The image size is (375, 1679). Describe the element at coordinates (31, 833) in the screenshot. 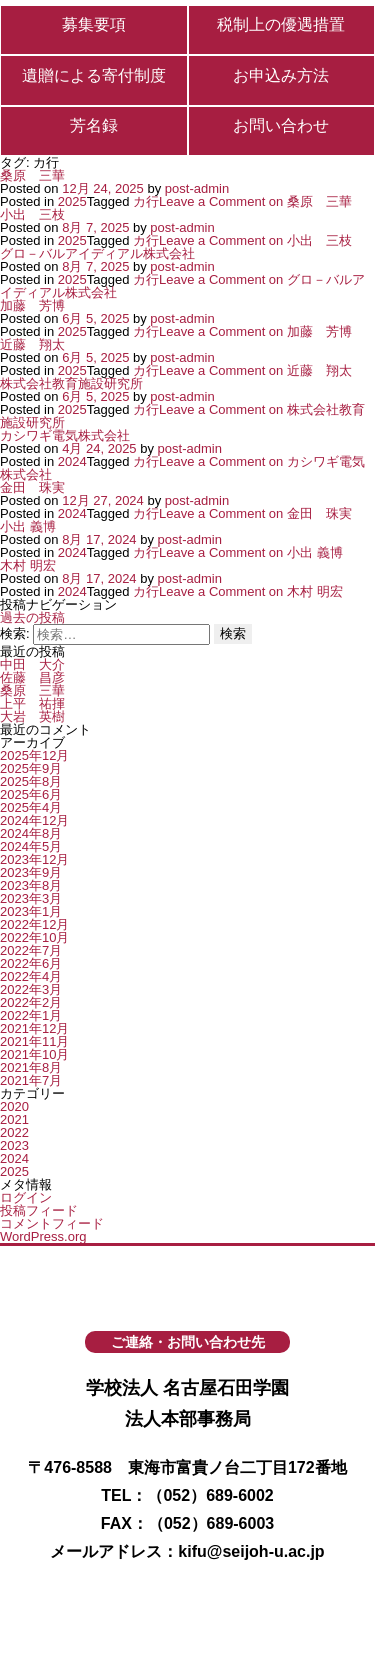

I see `2024年8月` at that location.